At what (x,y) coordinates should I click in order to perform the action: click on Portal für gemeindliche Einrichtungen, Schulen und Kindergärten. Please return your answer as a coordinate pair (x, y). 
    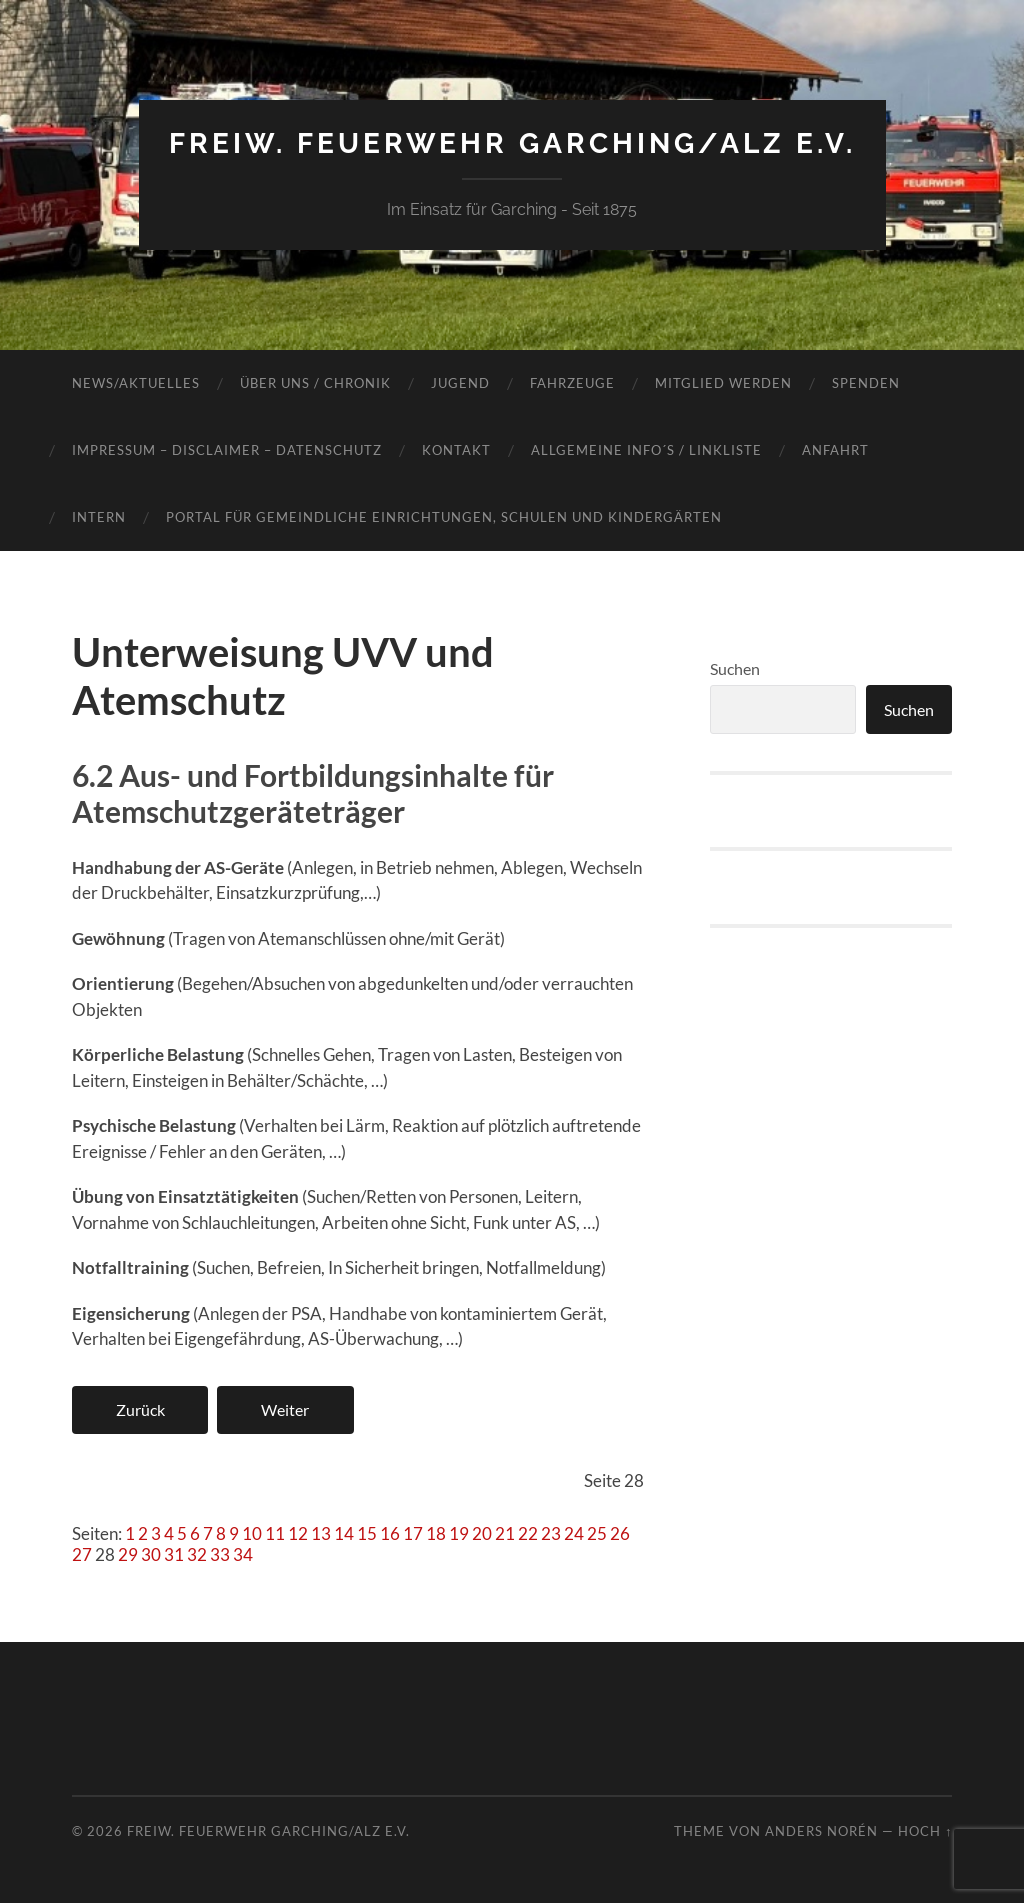
    Looking at the image, I should click on (444, 517).